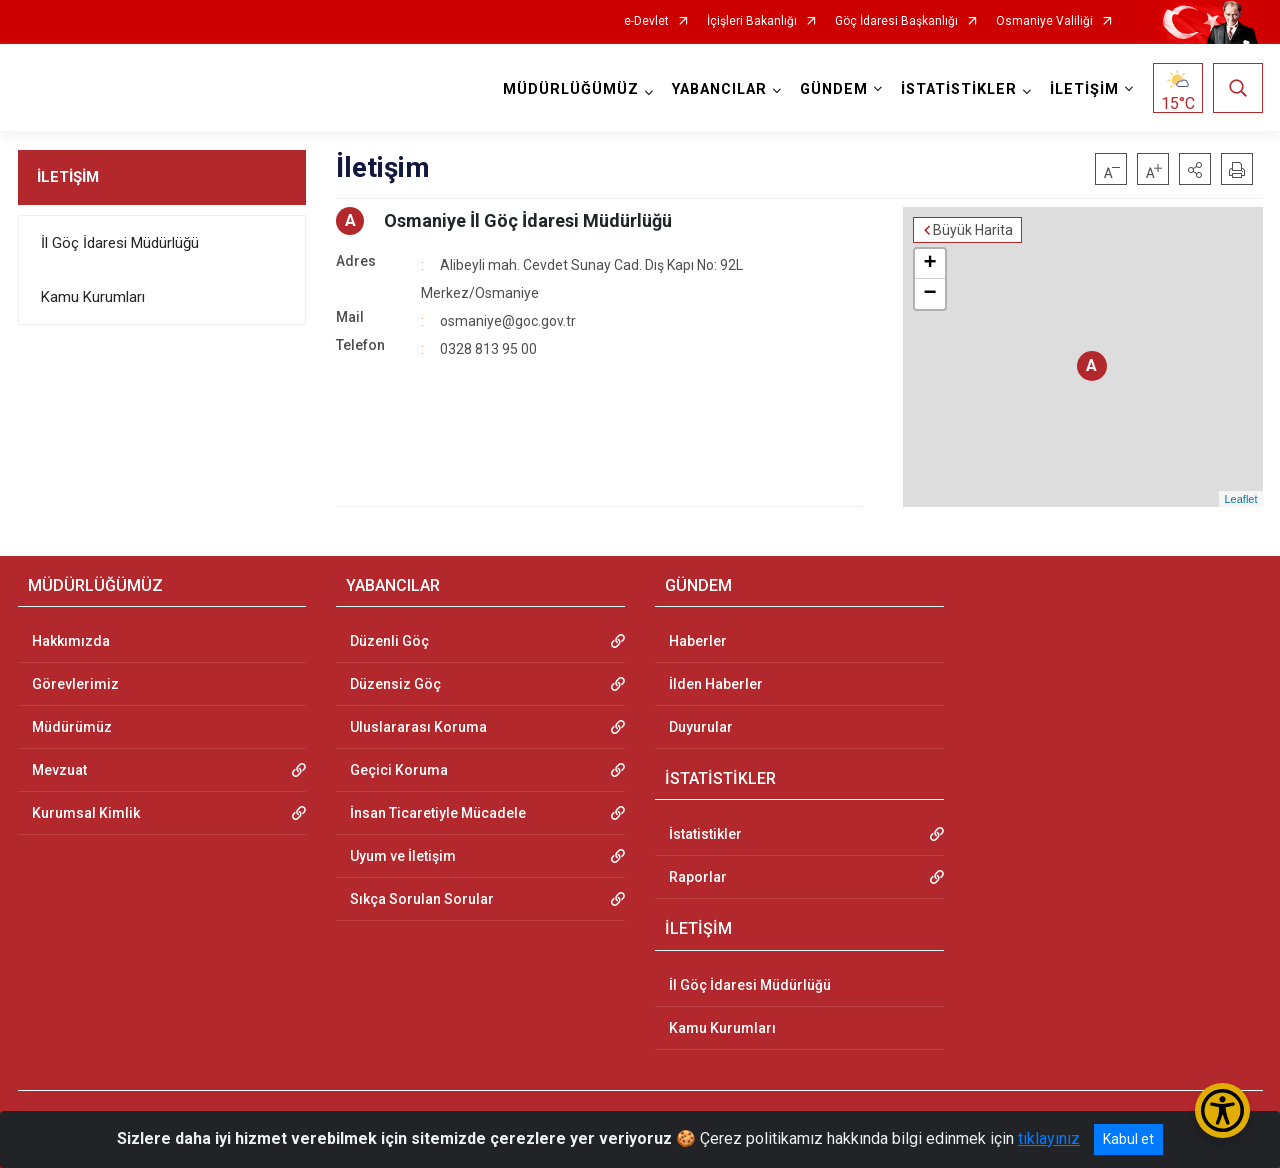 This screenshot has width=1280, height=1168. Describe the element at coordinates (719, 89) in the screenshot. I see `YABANCILAR [button]` at that location.